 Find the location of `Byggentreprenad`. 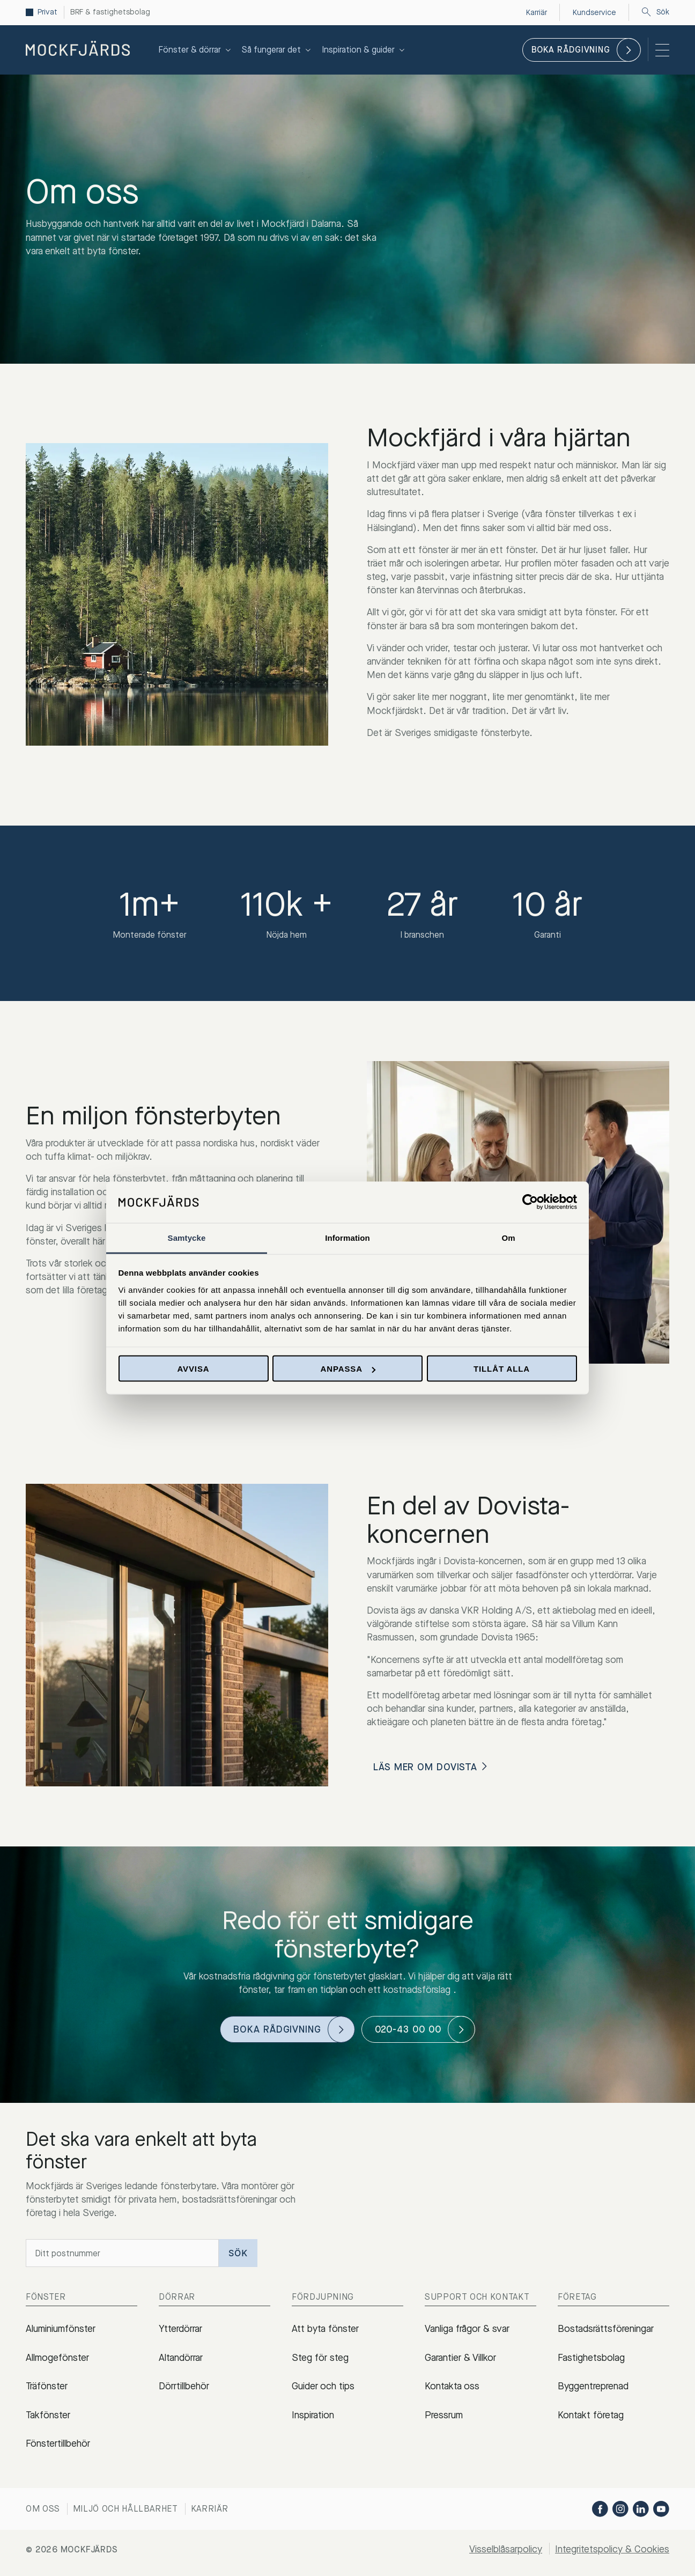

Byggentreprenad is located at coordinates (593, 2386).